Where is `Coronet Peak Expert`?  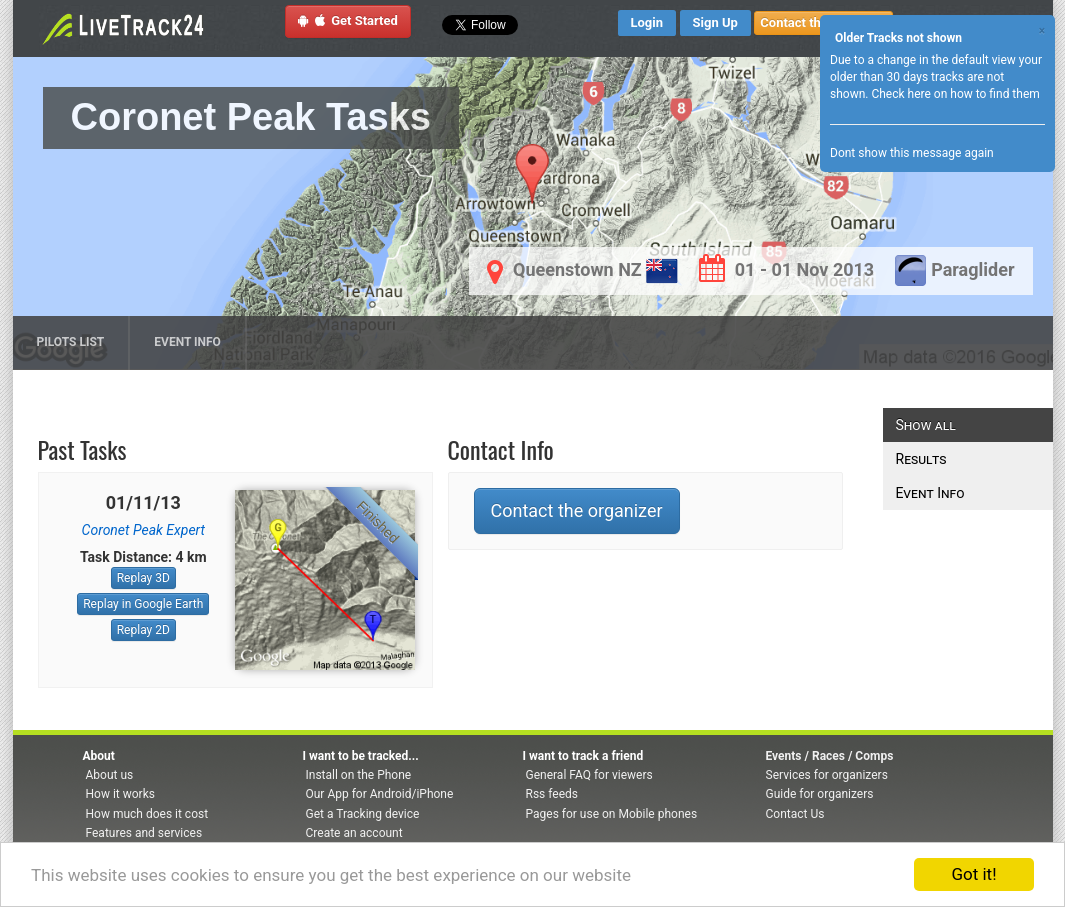 Coronet Peak Expert is located at coordinates (143, 530).